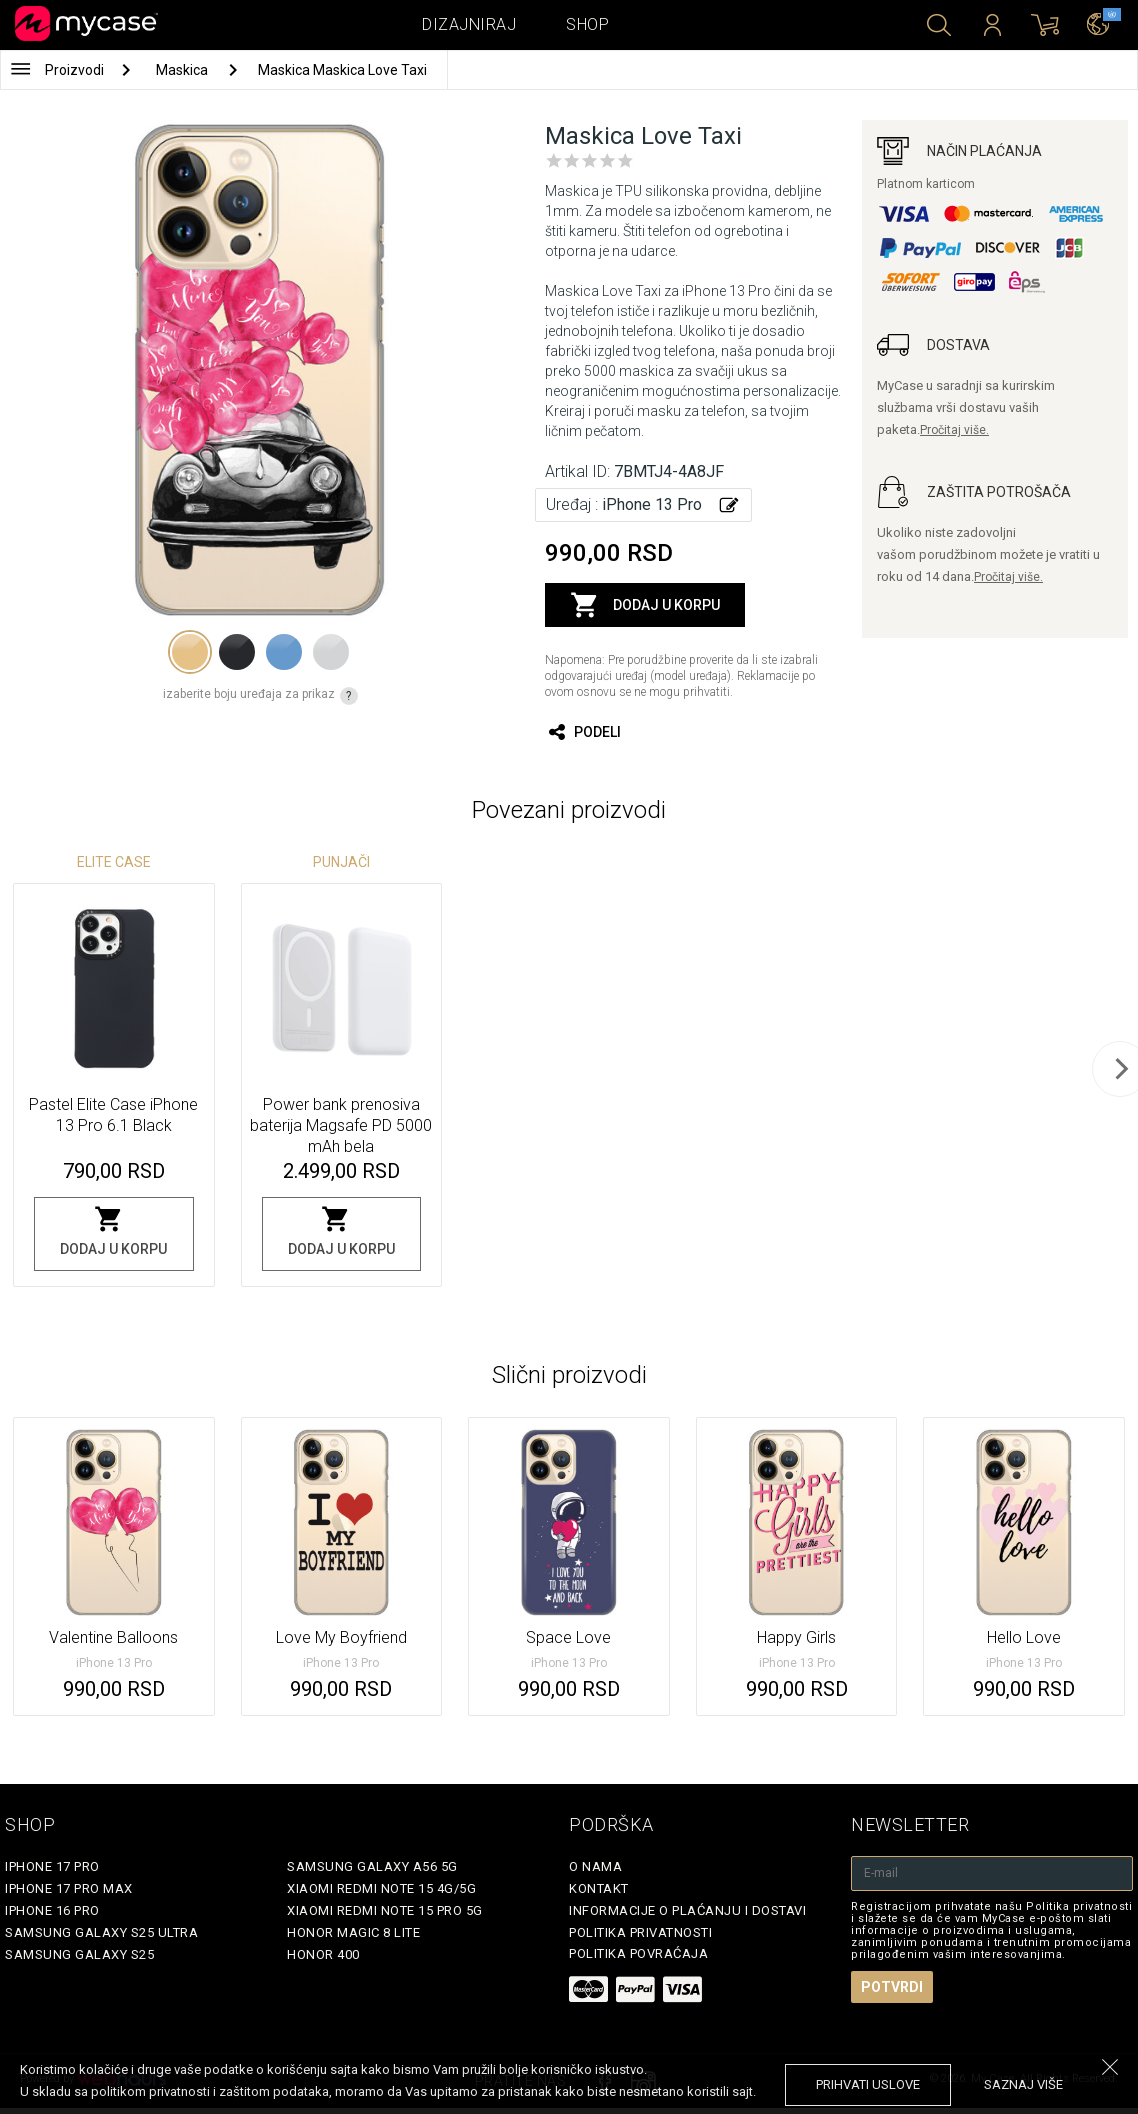 This screenshot has height=2114, width=1138. Describe the element at coordinates (868, 2084) in the screenshot. I see `prihvati uslove` at that location.